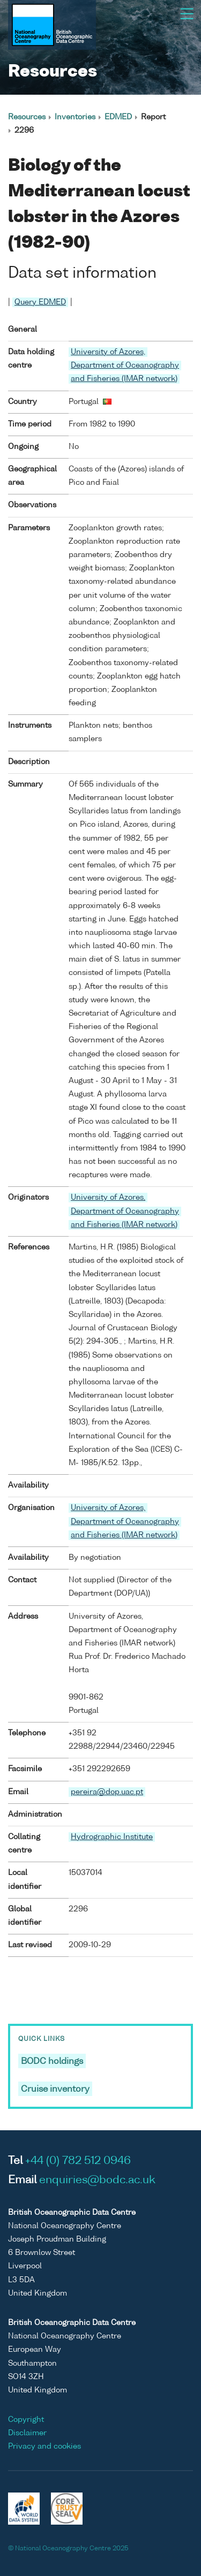 The image size is (201, 2576). What do you see at coordinates (27, 2433) in the screenshot?
I see `Disclaimer` at bounding box center [27, 2433].